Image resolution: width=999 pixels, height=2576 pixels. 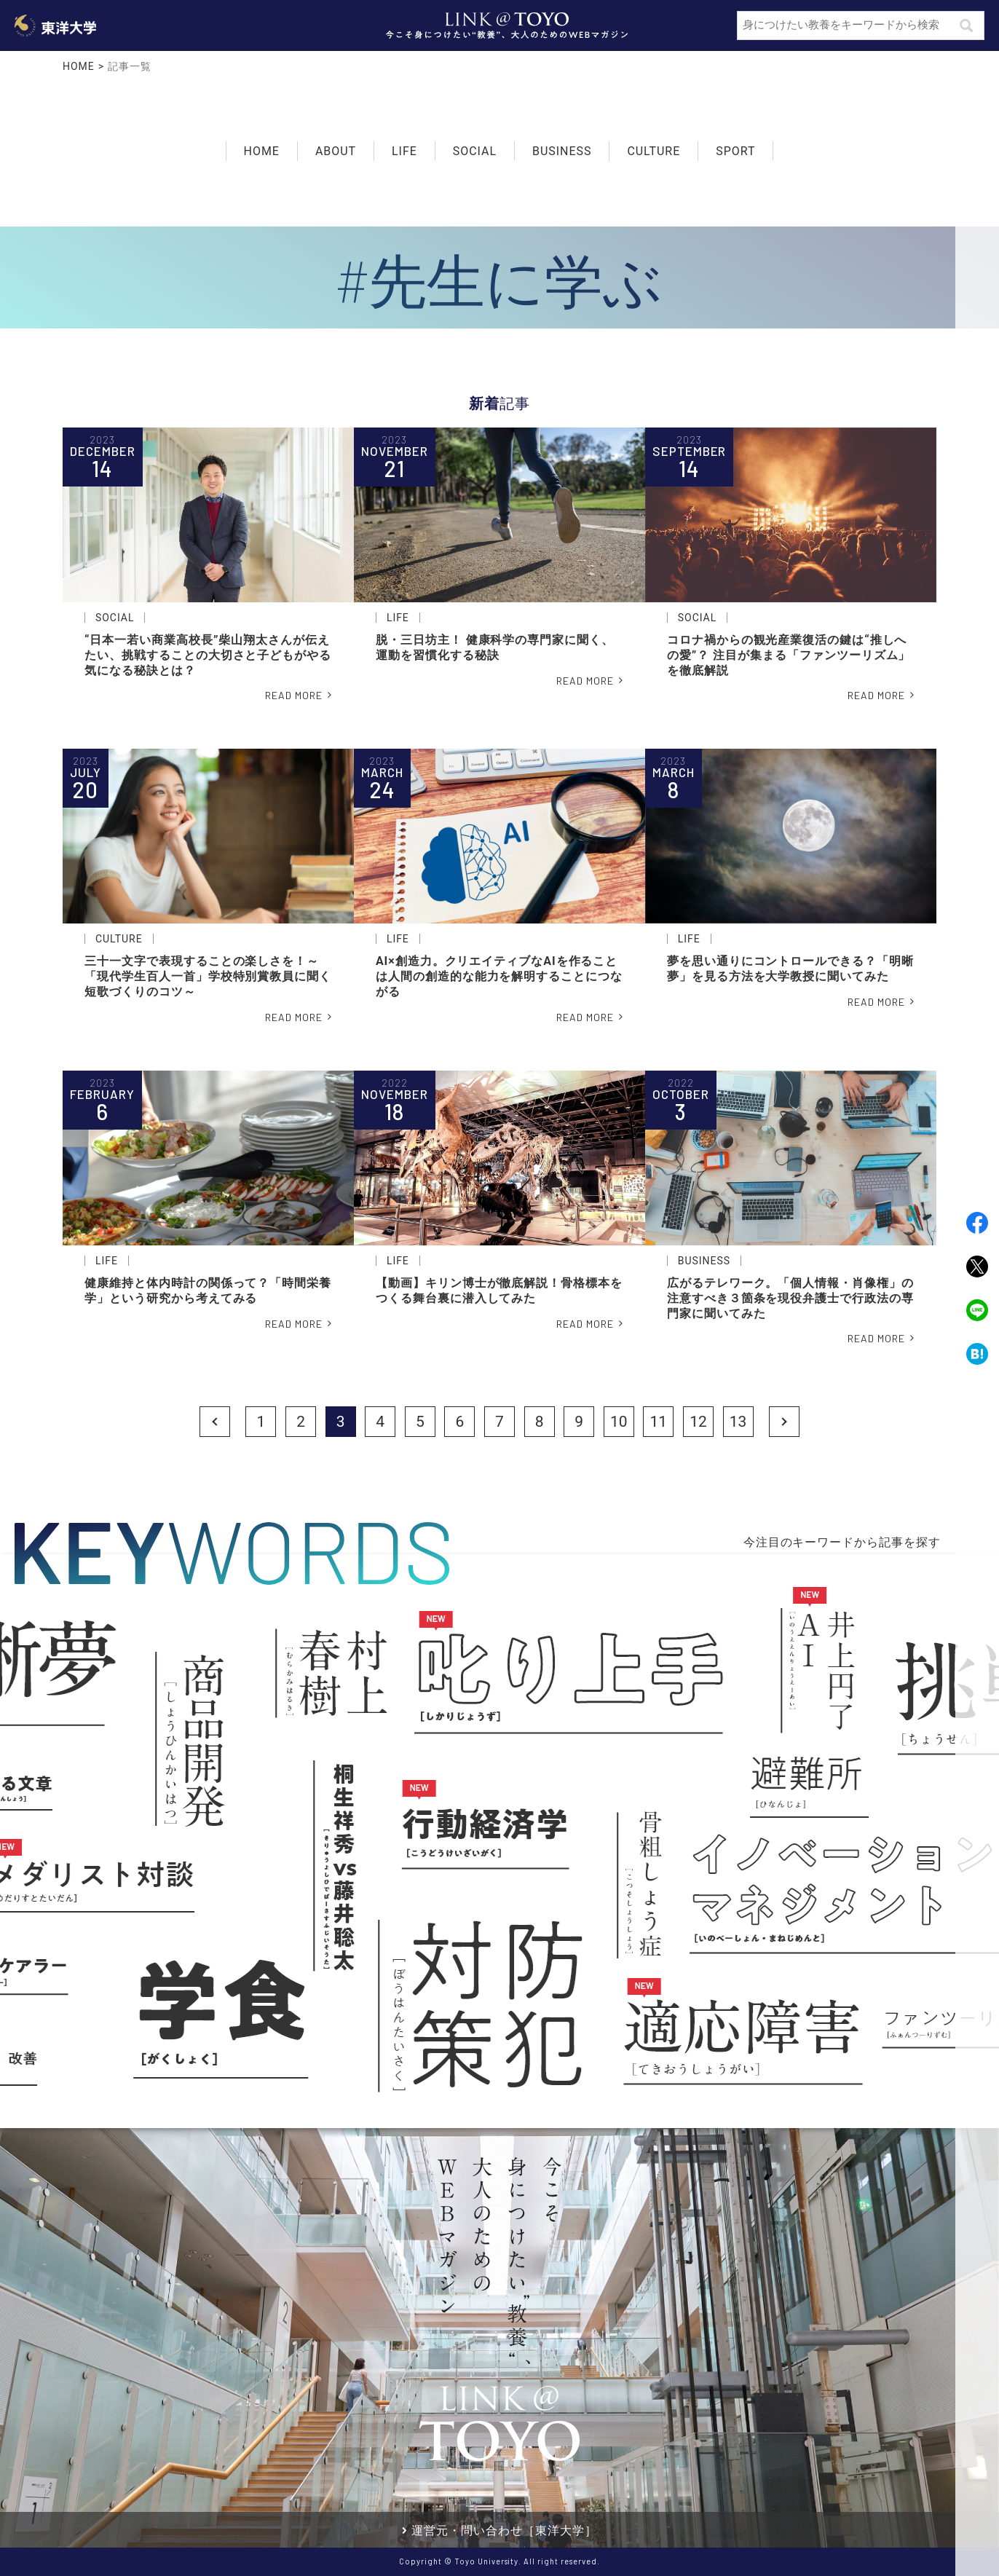 I want to click on Twitter, so click(x=977, y=1266).